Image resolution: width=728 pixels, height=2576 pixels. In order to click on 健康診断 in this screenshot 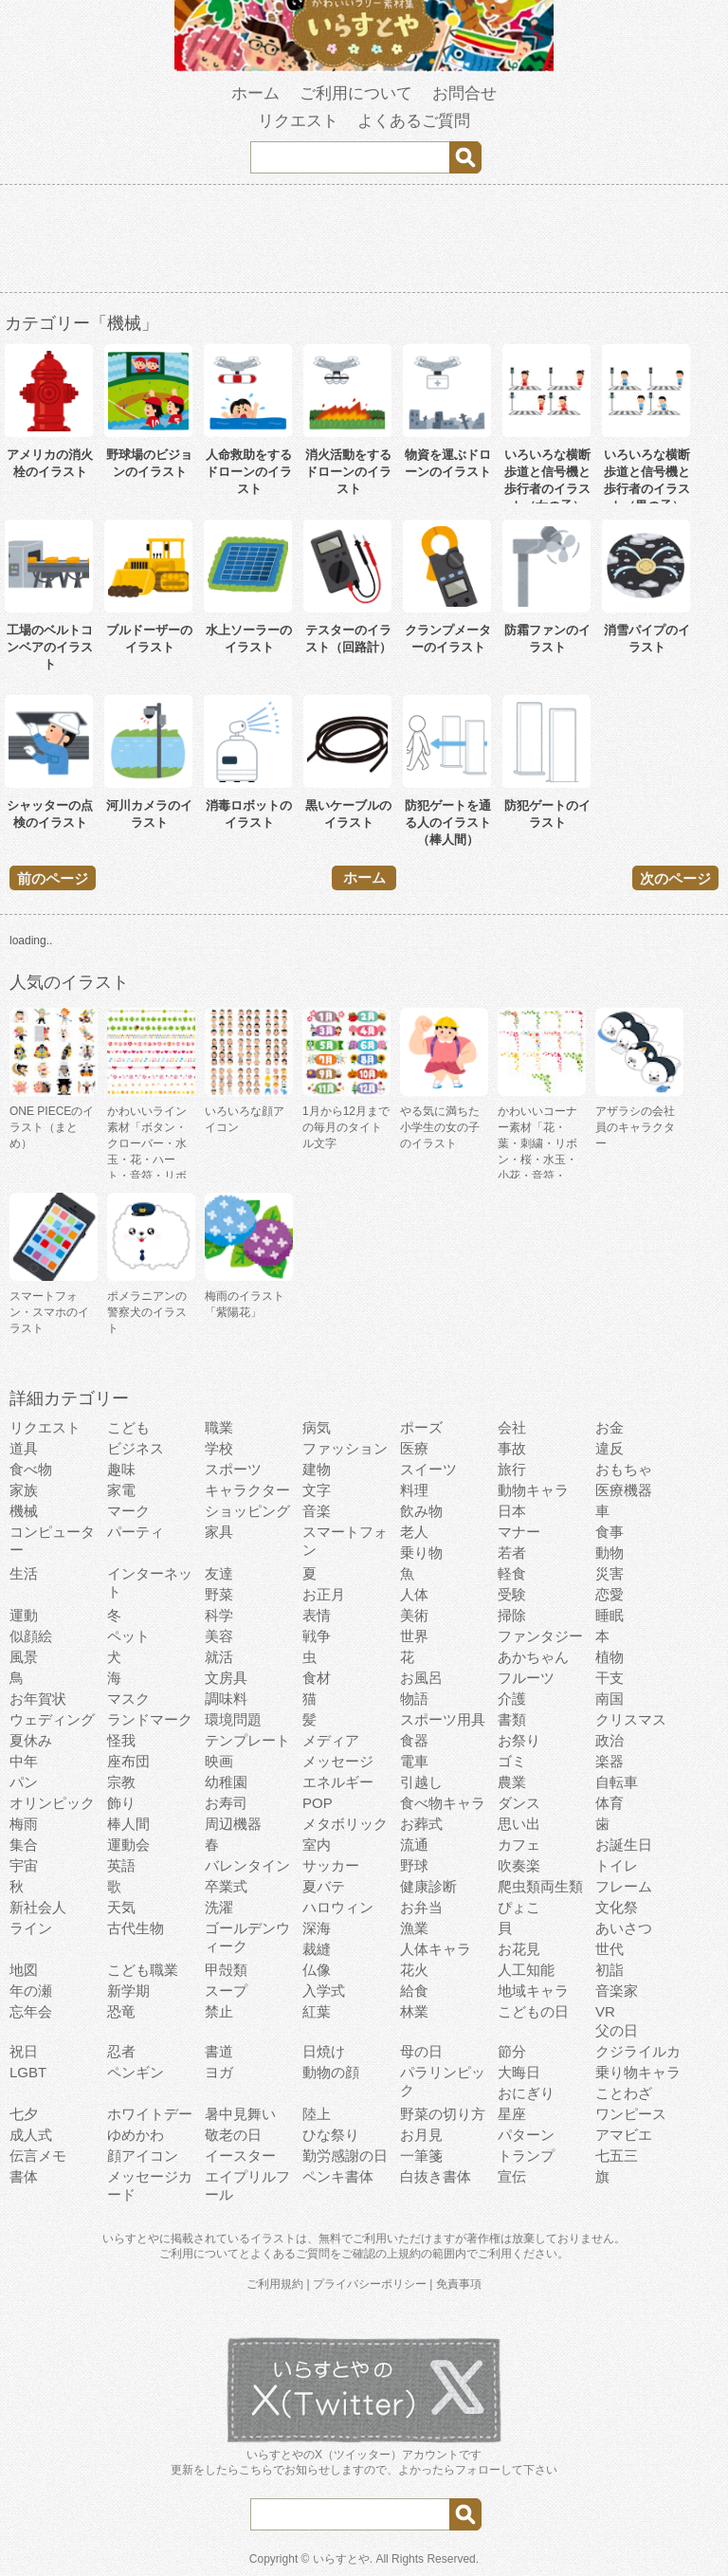, I will do `click(428, 1886)`.